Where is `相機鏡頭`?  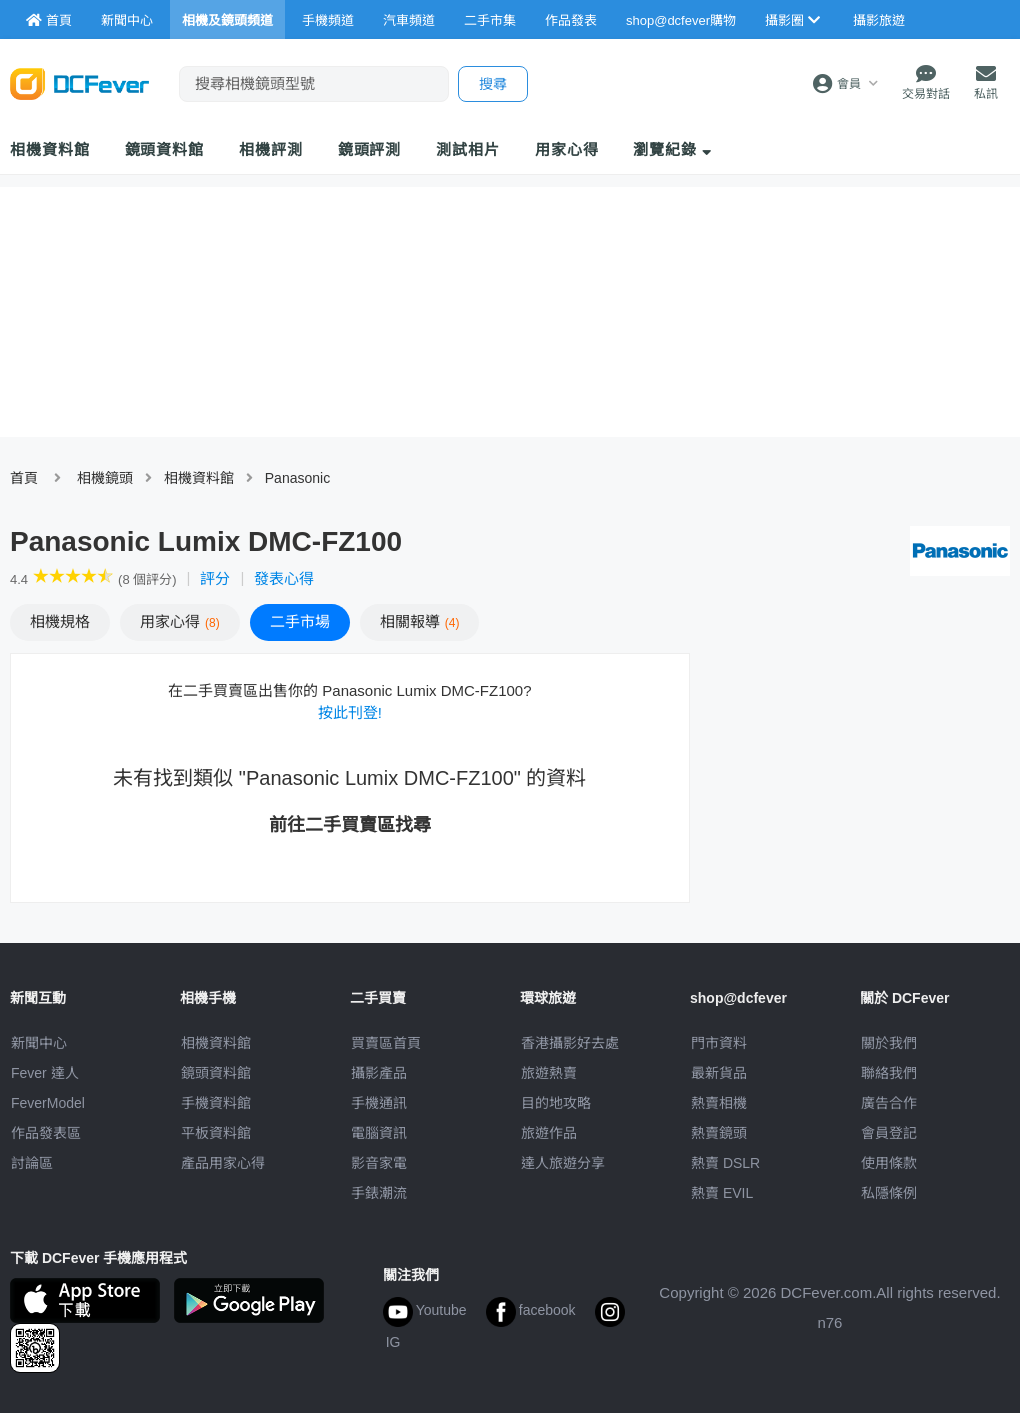 相機鏡頭 is located at coordinates (105, 478).